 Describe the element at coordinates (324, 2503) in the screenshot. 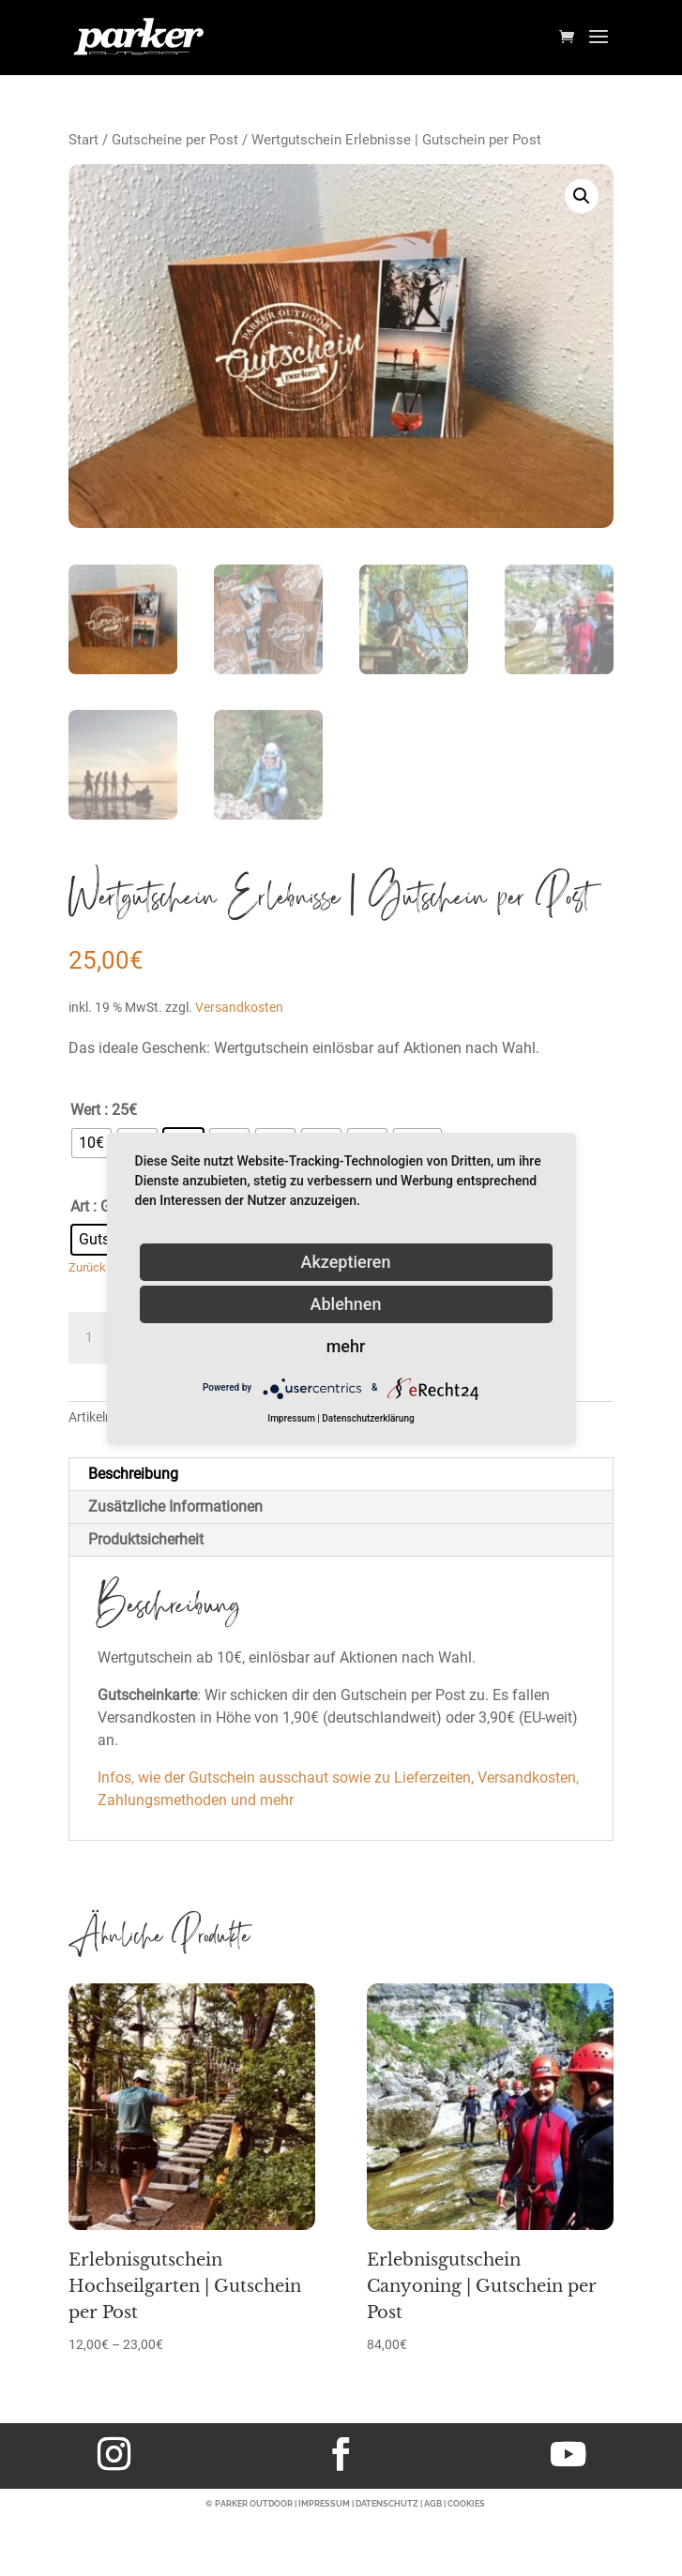

I see `IMPRESSUM` at that location.